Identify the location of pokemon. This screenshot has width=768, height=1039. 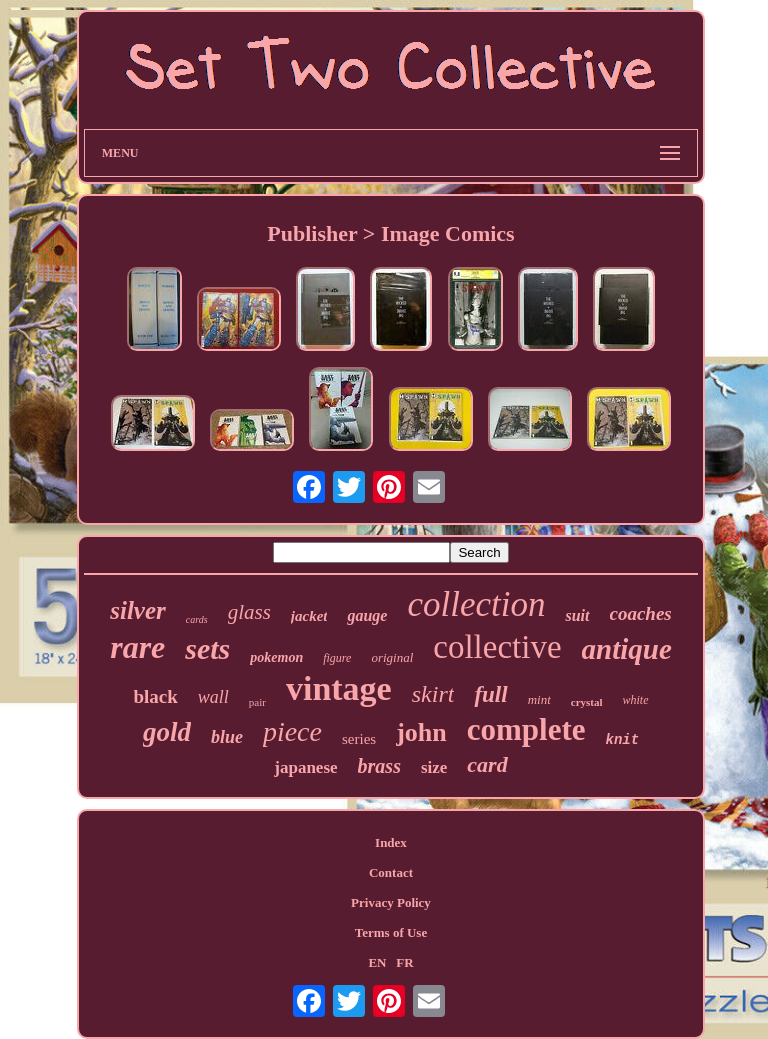
(276, 657).